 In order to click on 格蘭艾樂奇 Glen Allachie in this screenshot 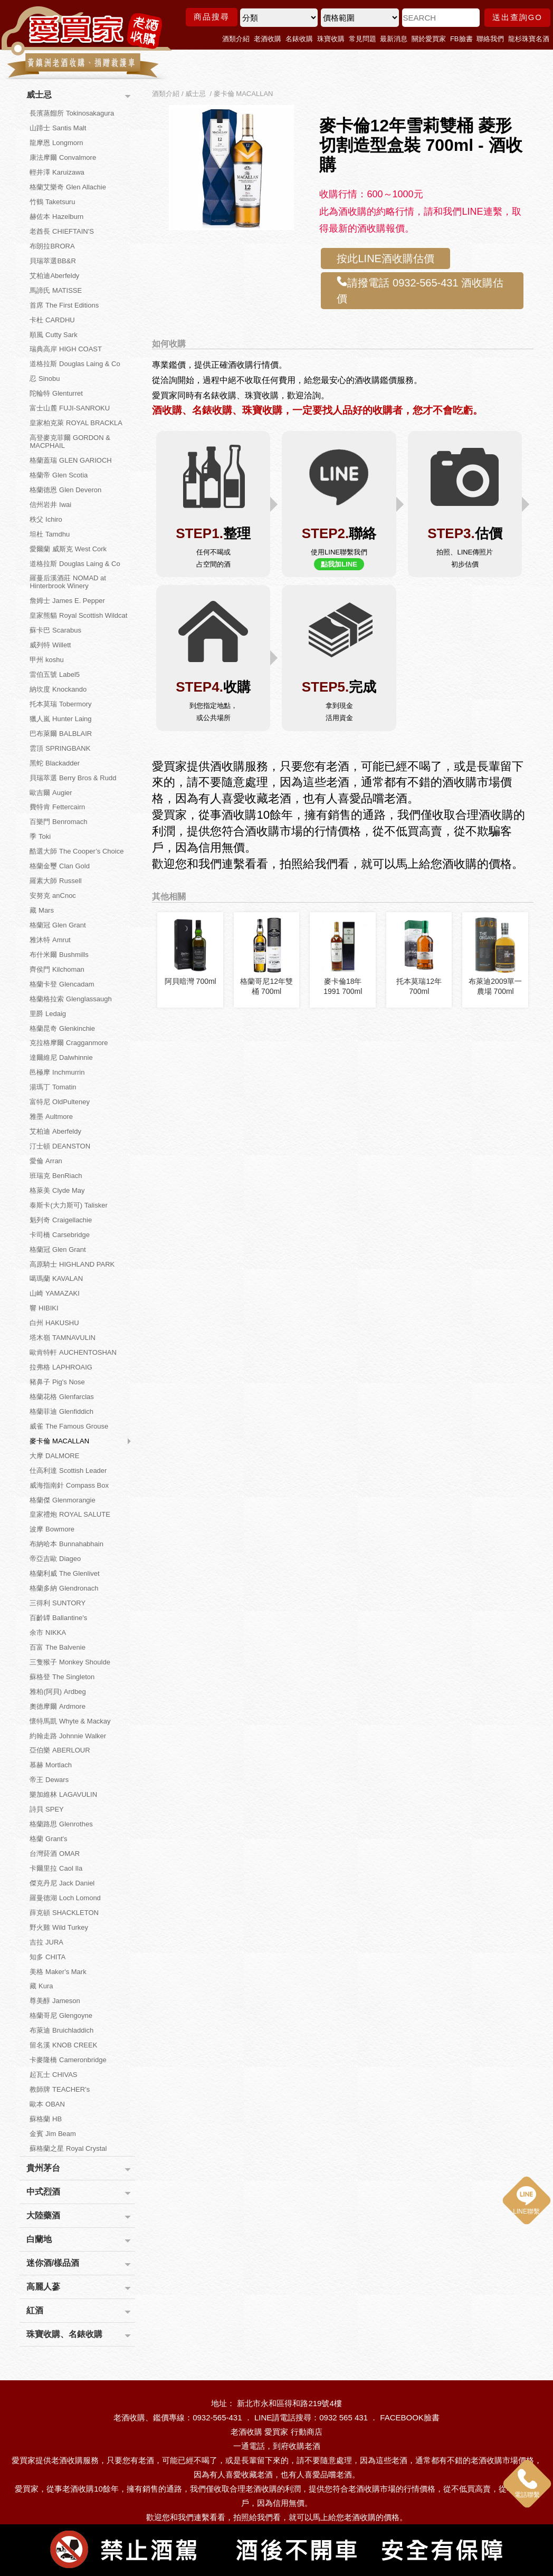, I will do `click(68, 187)`.